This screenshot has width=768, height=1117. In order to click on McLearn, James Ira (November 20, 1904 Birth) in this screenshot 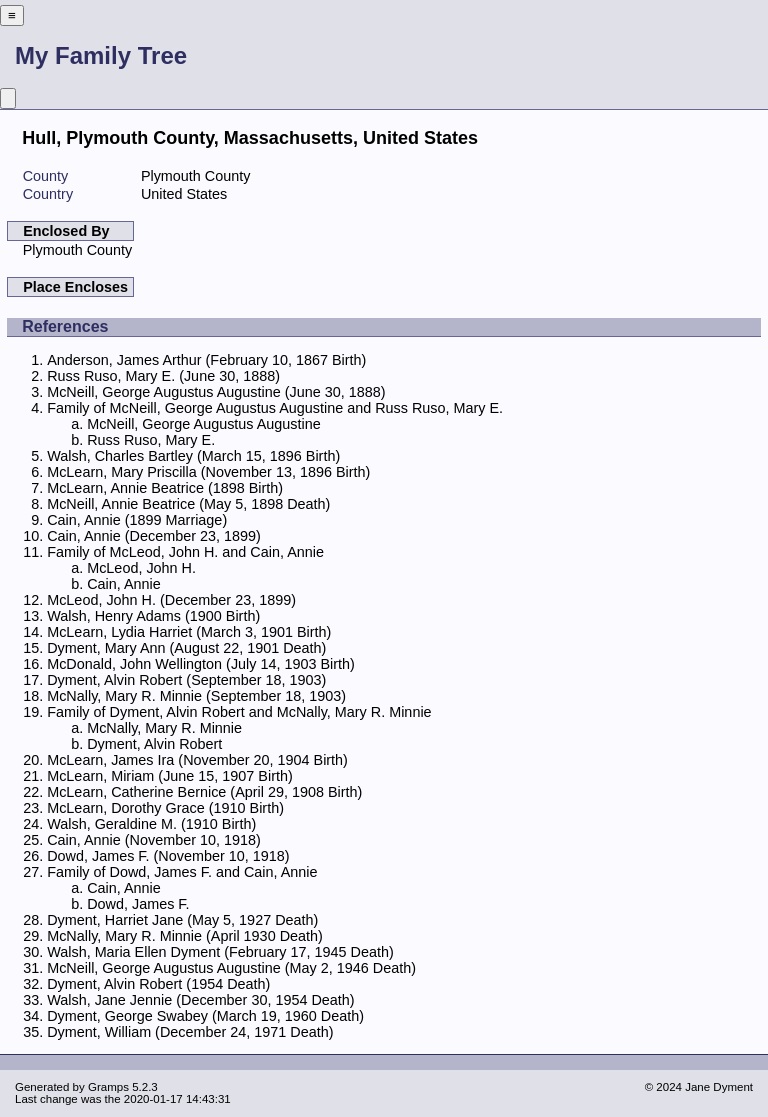, I will do `click(197, 760)`.